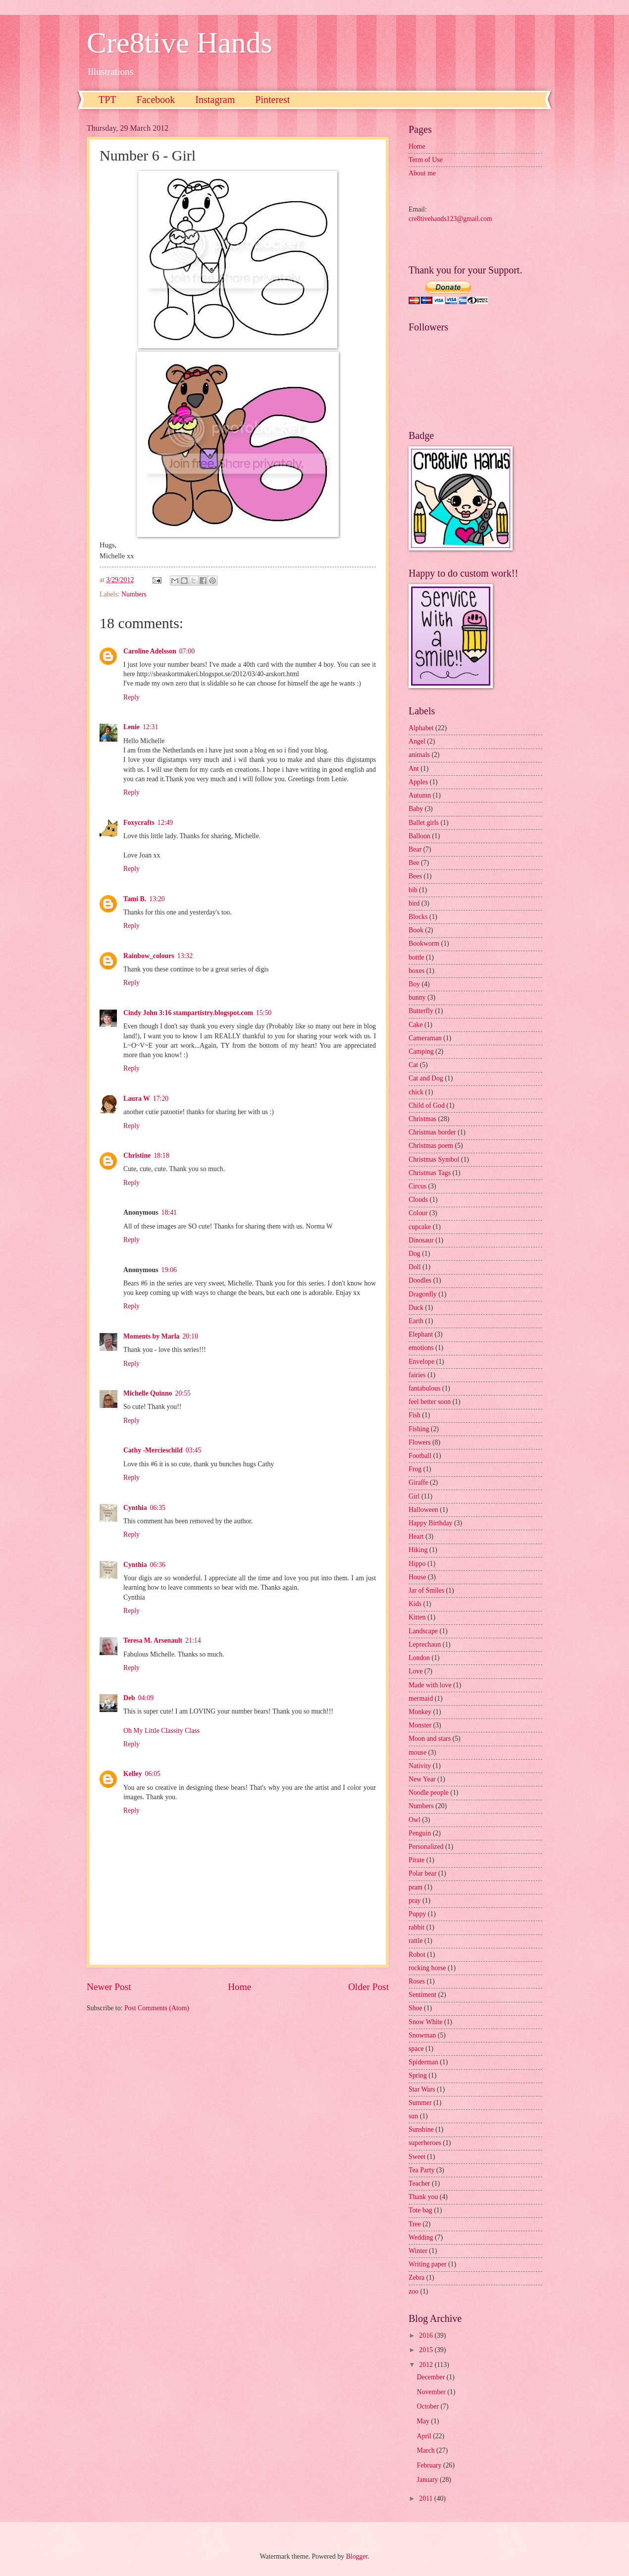 The image size is (629, 2576). Describe the element at coordinates (413, 2116) in the screenshot. I see `sun` at that location.